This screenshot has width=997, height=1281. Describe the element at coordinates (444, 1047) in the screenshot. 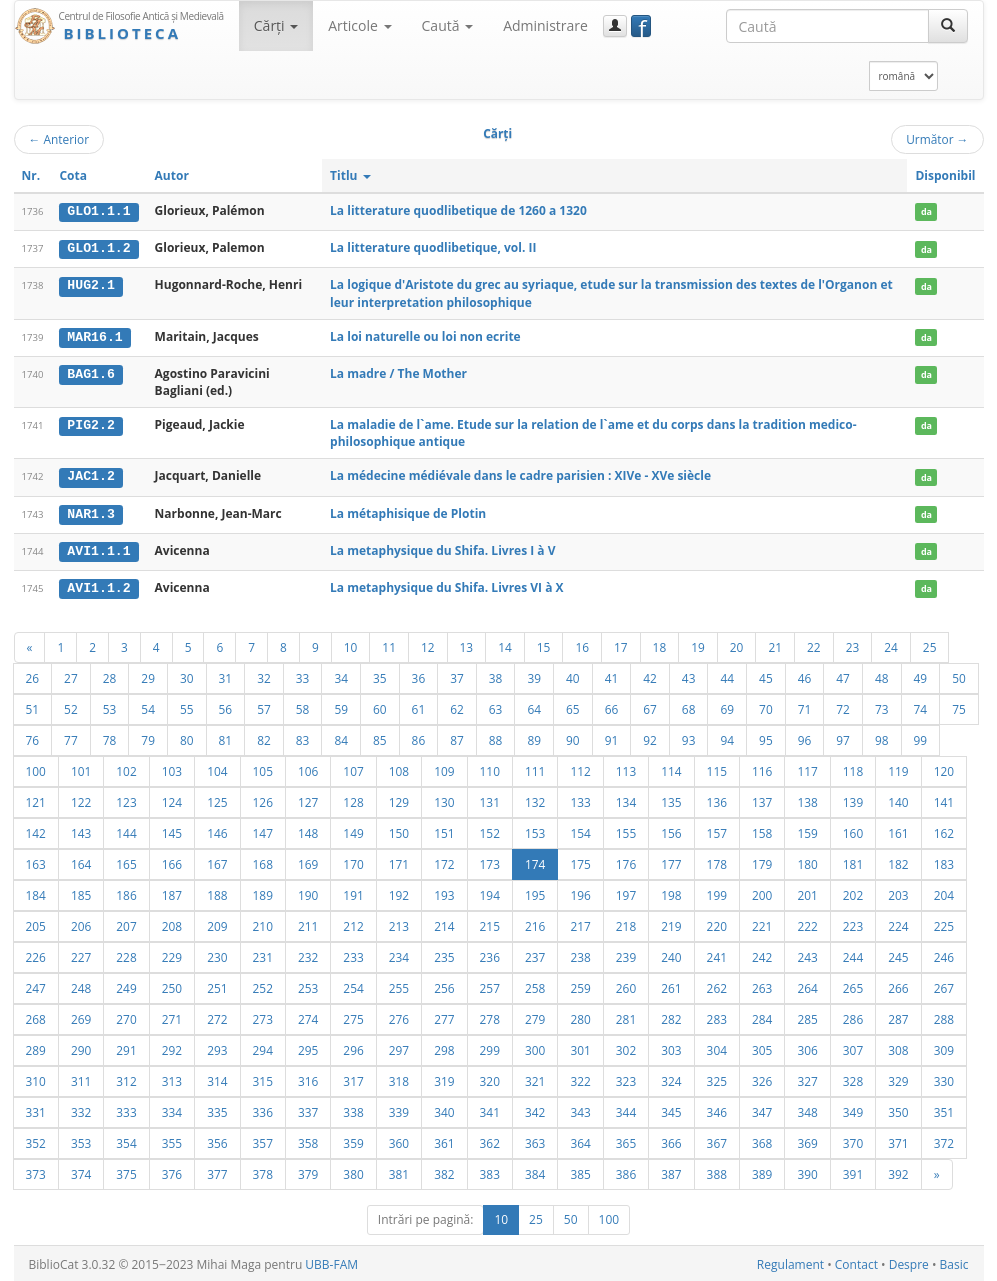

I see `298` at that location.